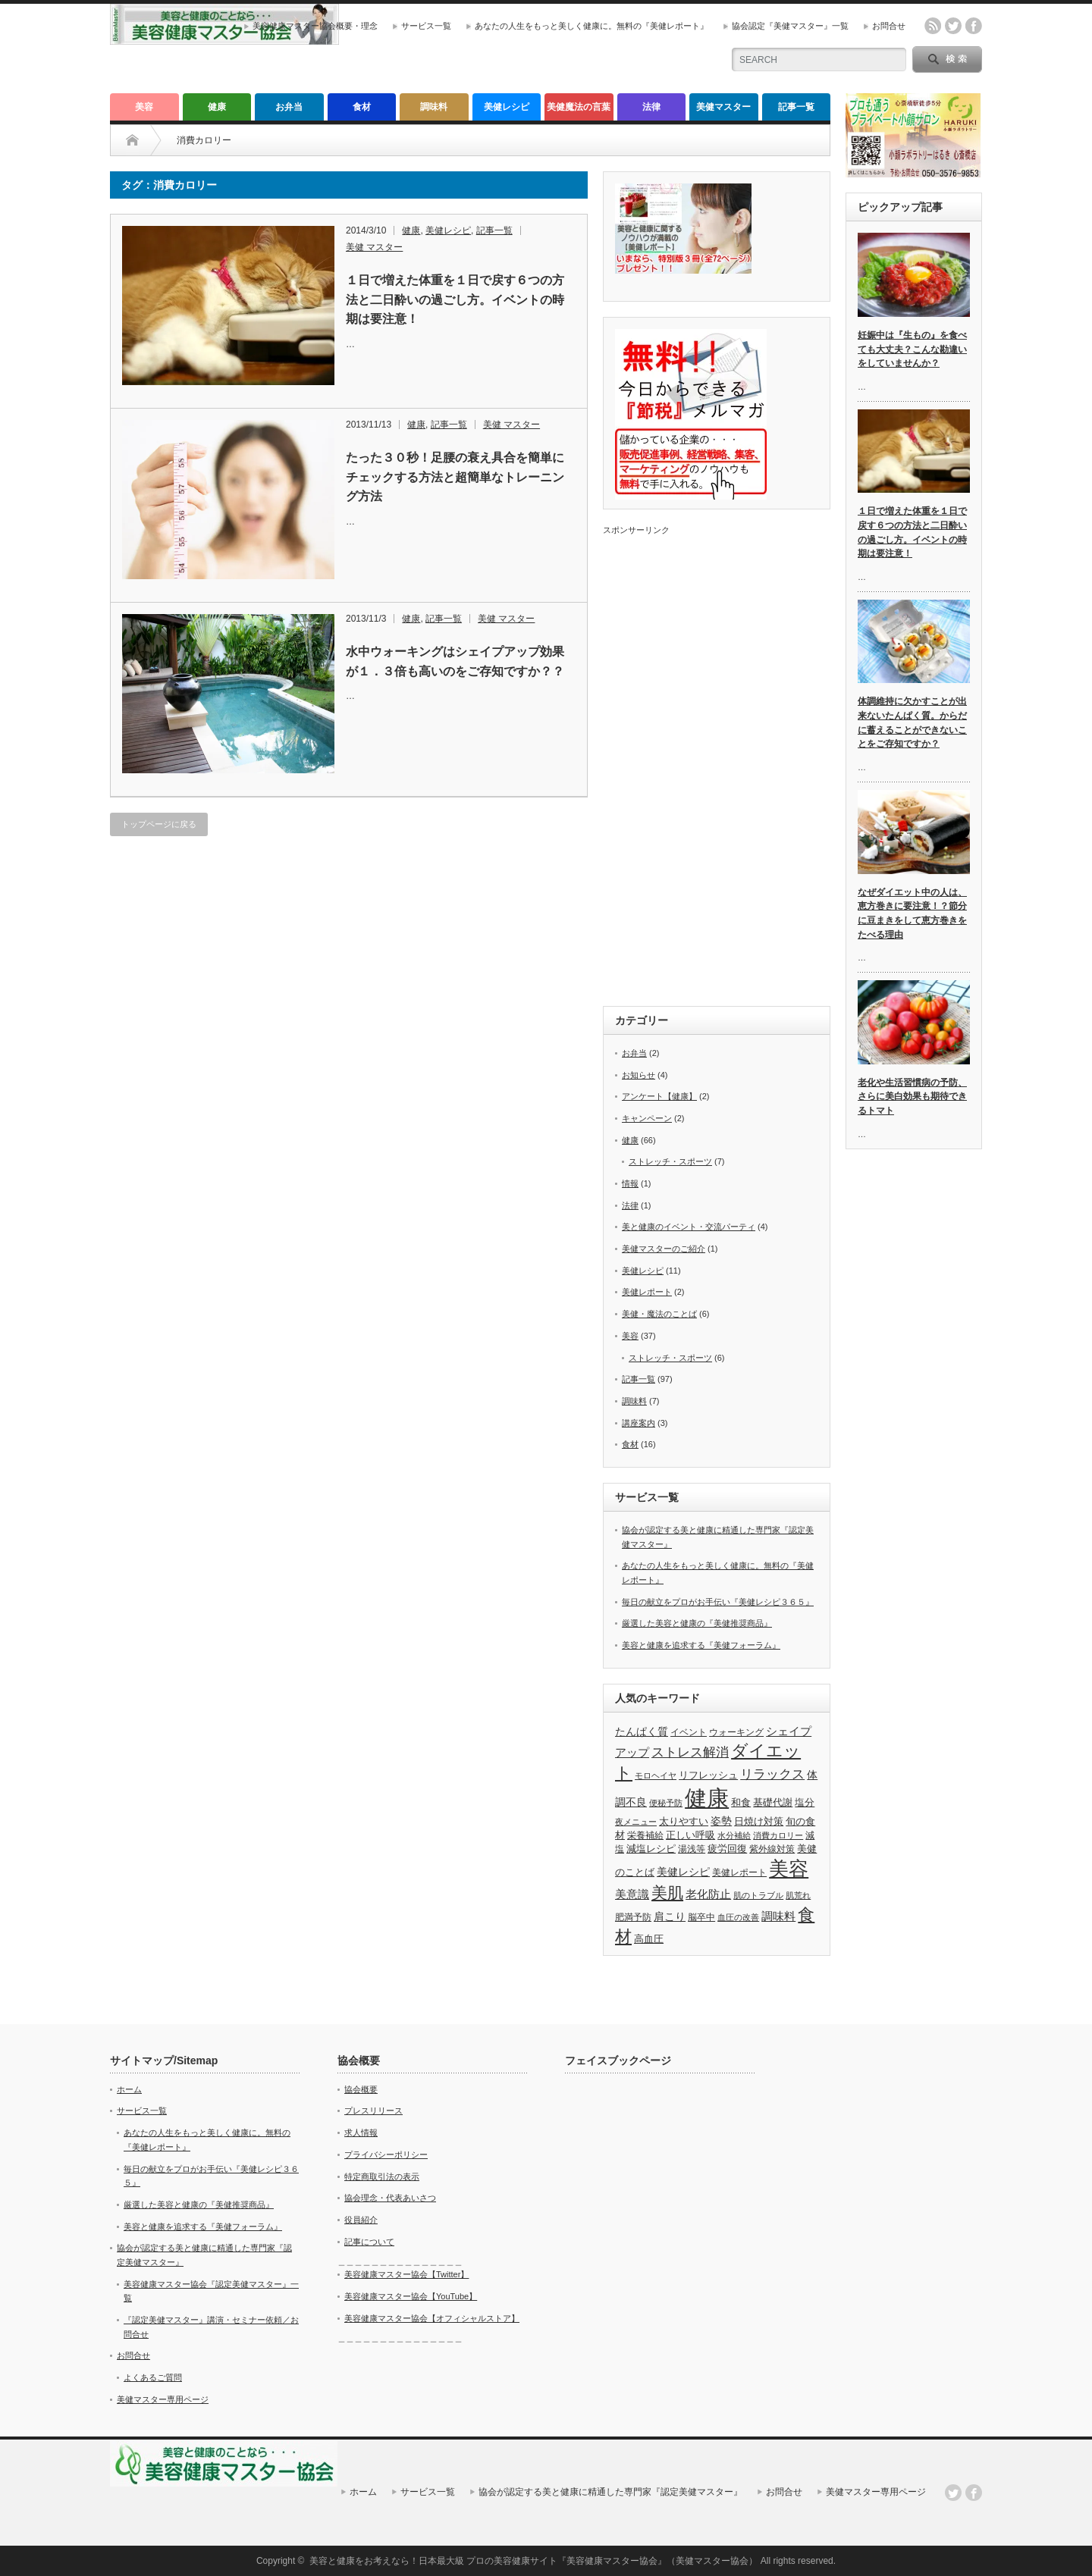 This screenshot has height=2576, width=1092. What do you see at coordinates (578, 107) in the screenshot?
I see `美健魔法の言葉` at bounding box center [578, 107].